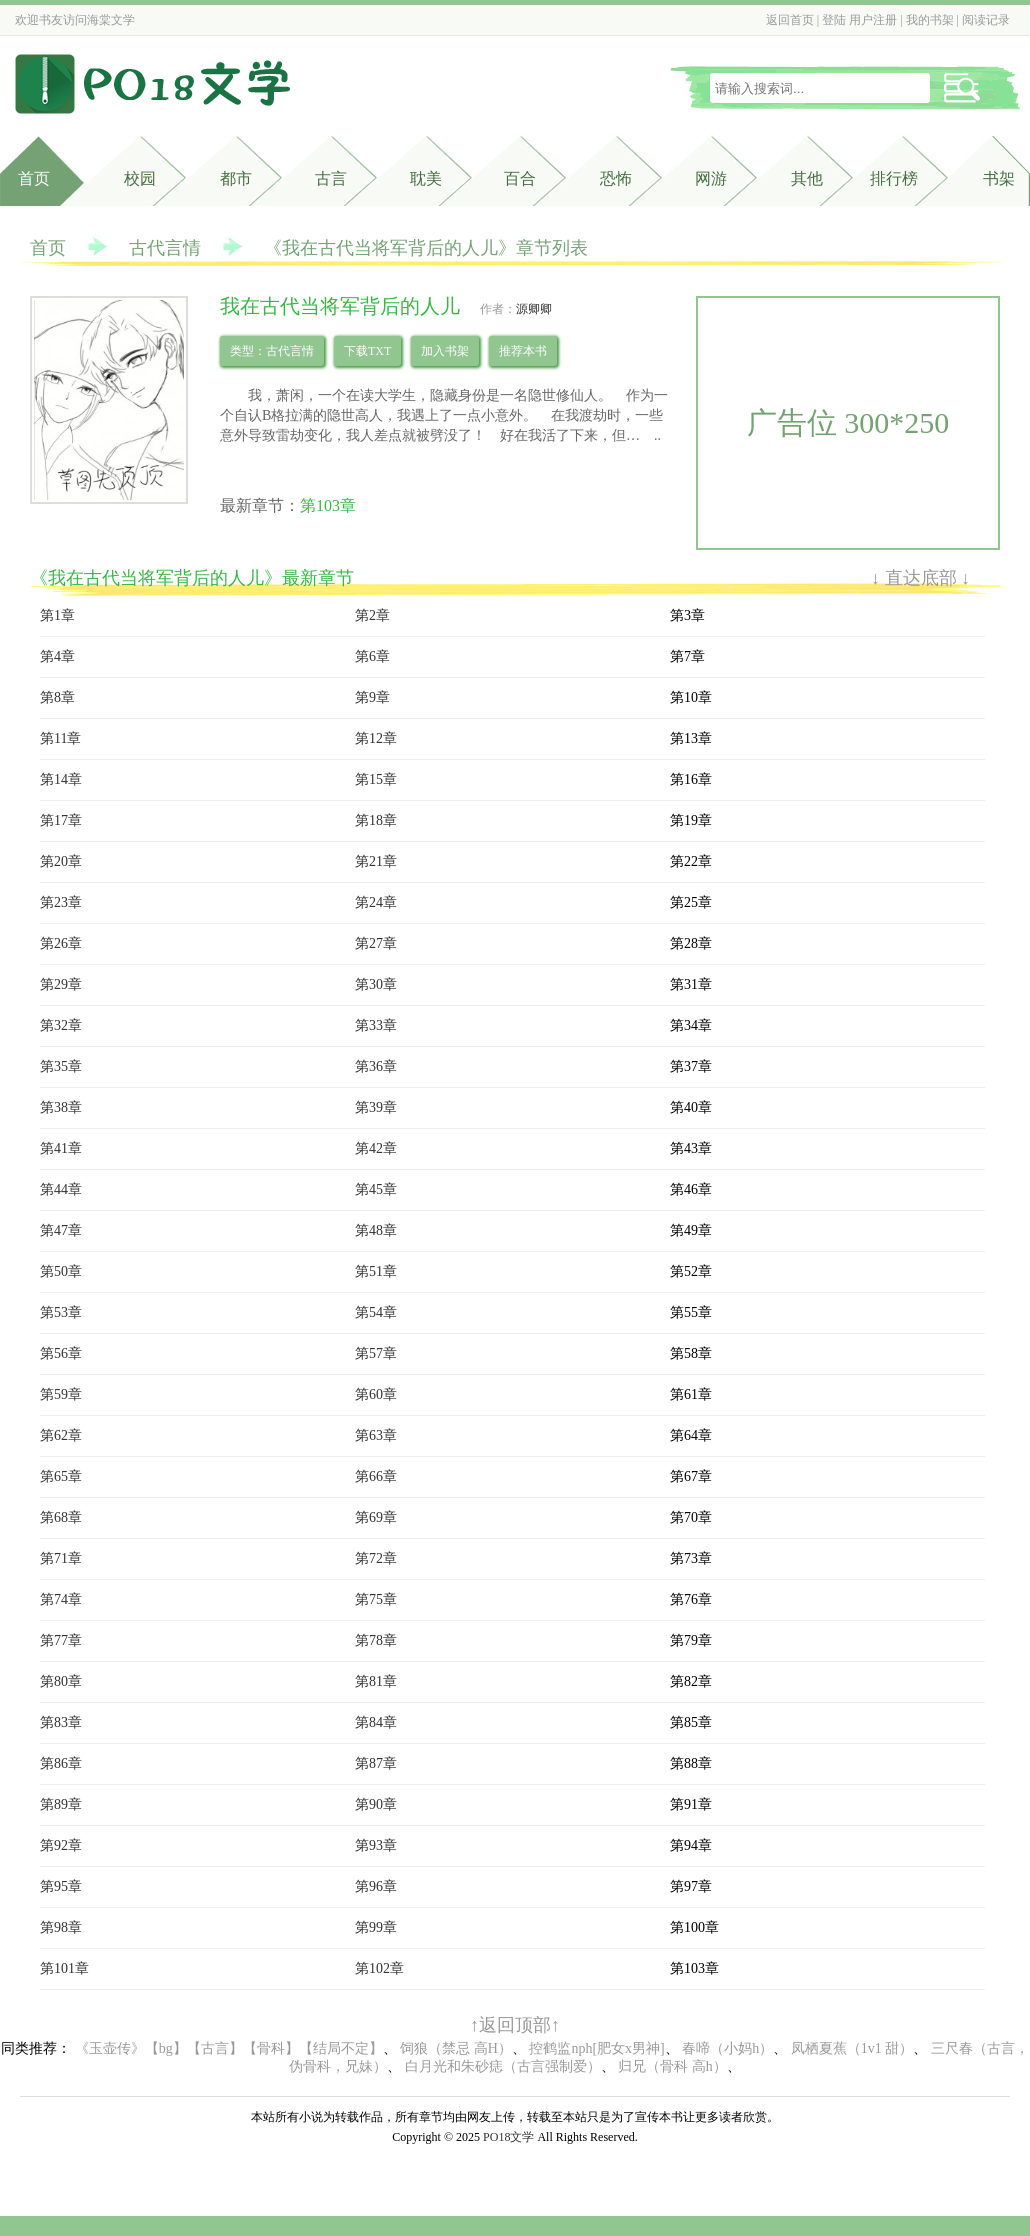 This screenshot has width=1030, height=2236. Describe the element at coordinates (534, 309) in the screenshot. I see `源卿卿` at that location.